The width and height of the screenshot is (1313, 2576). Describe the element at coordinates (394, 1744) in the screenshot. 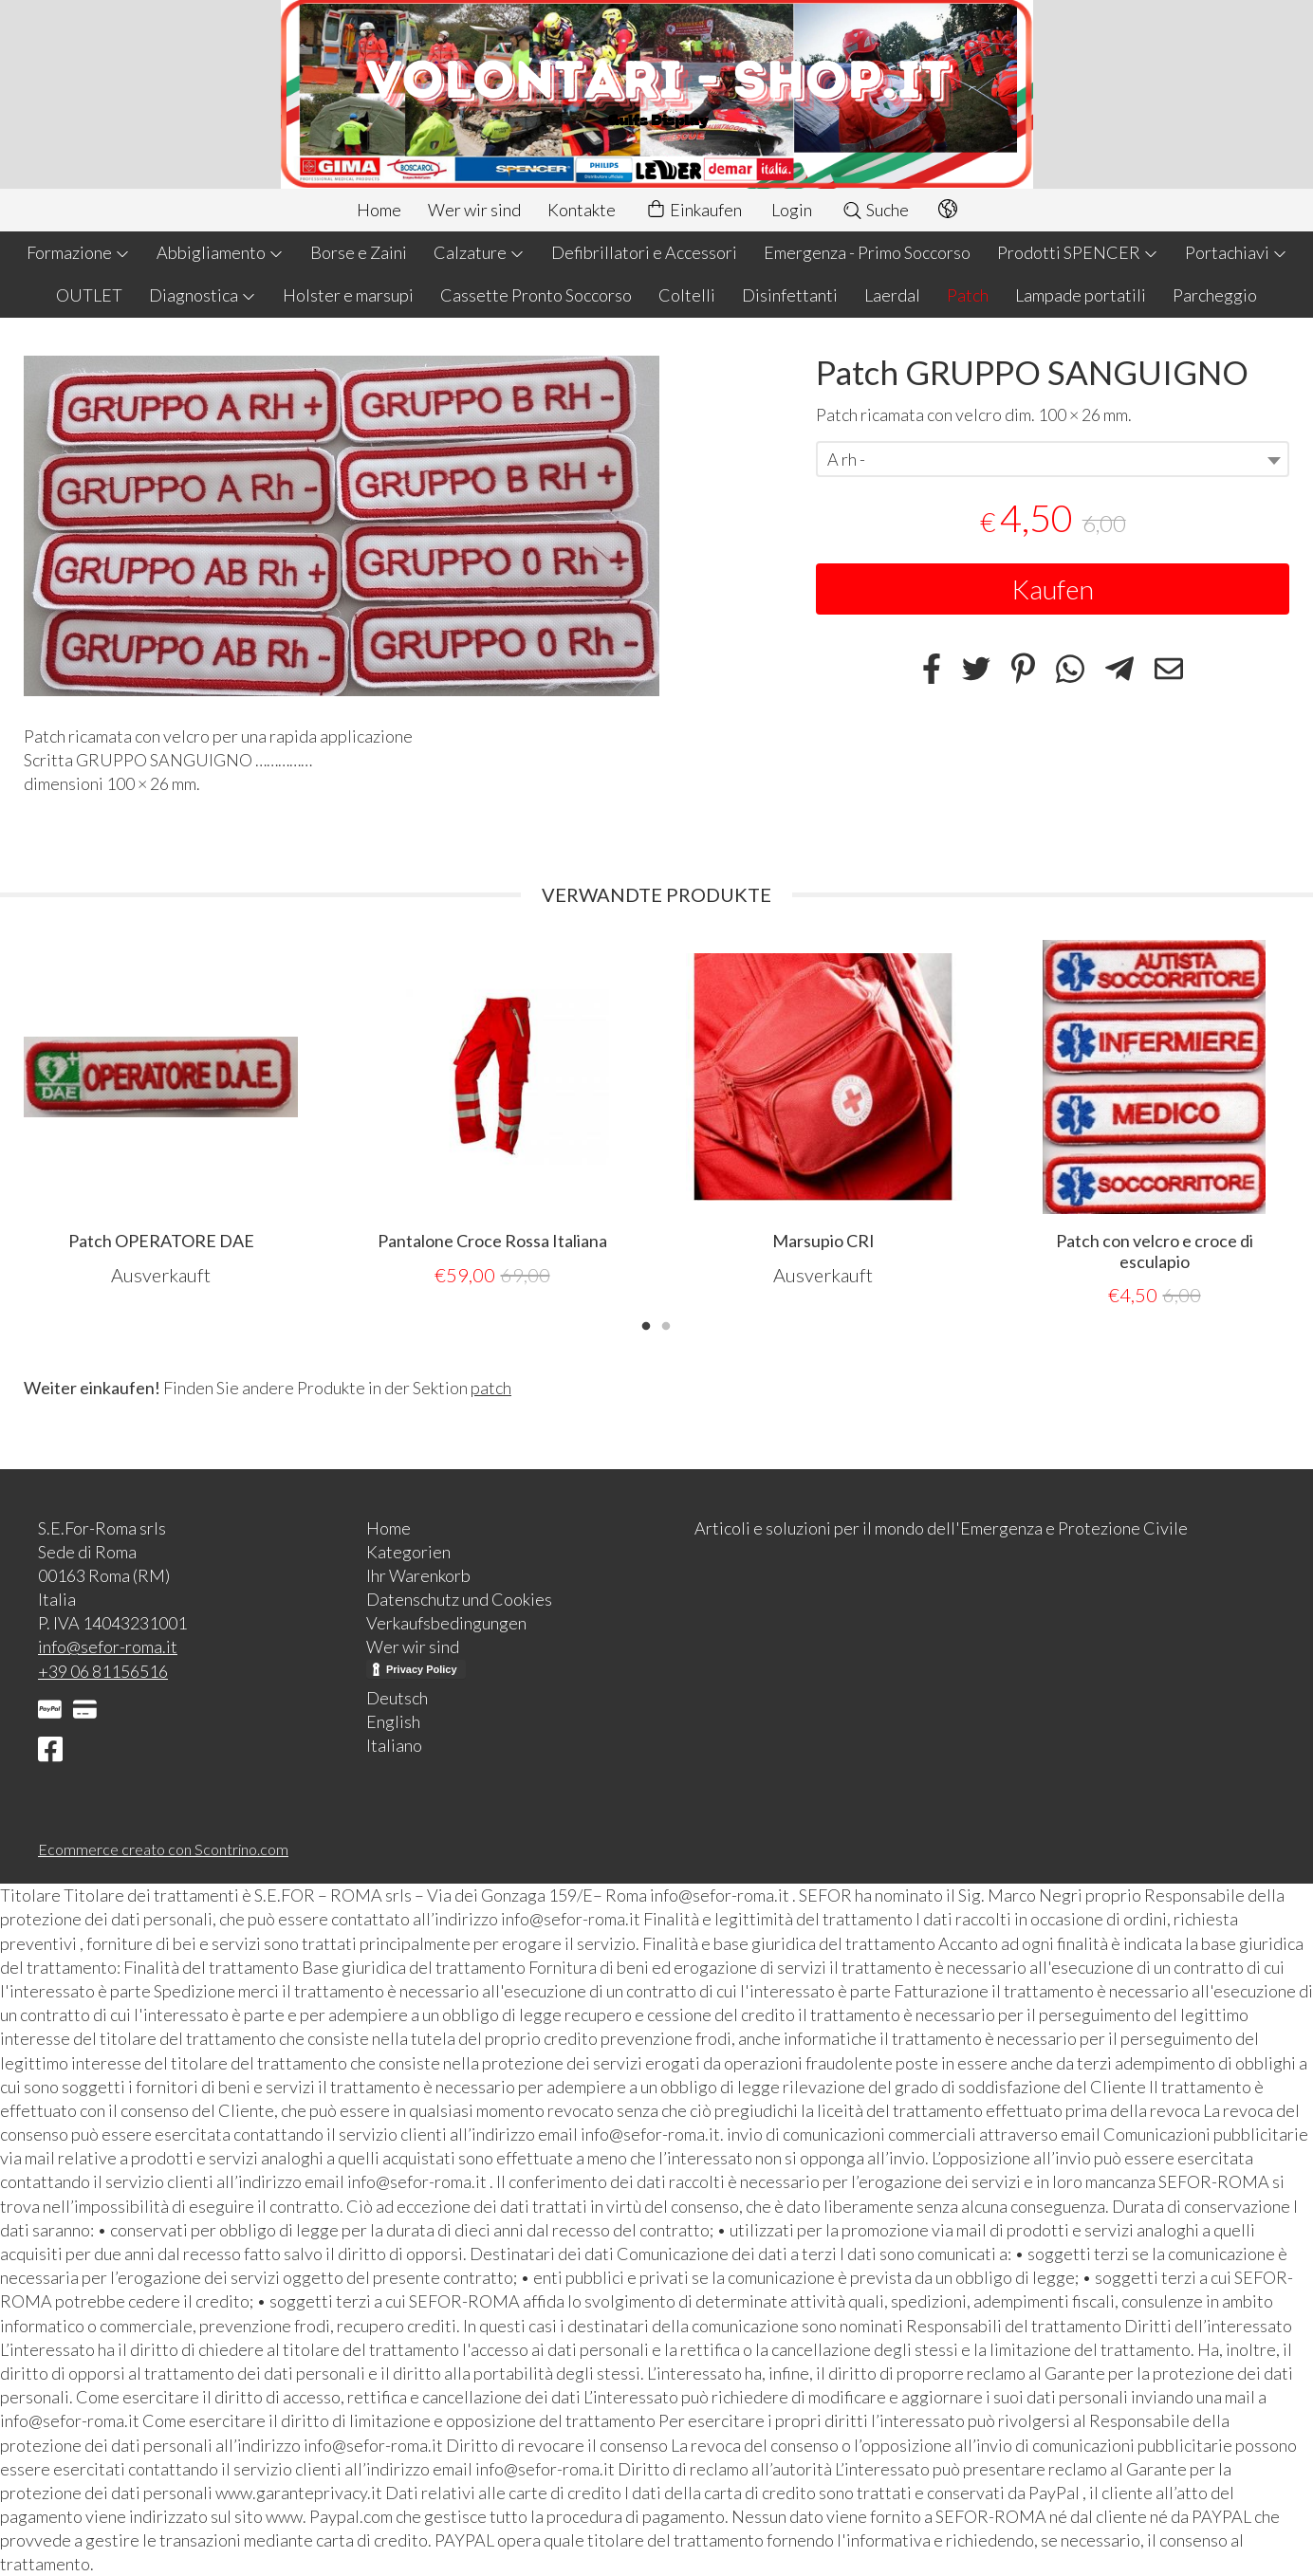

I see `Italiano` at that location.